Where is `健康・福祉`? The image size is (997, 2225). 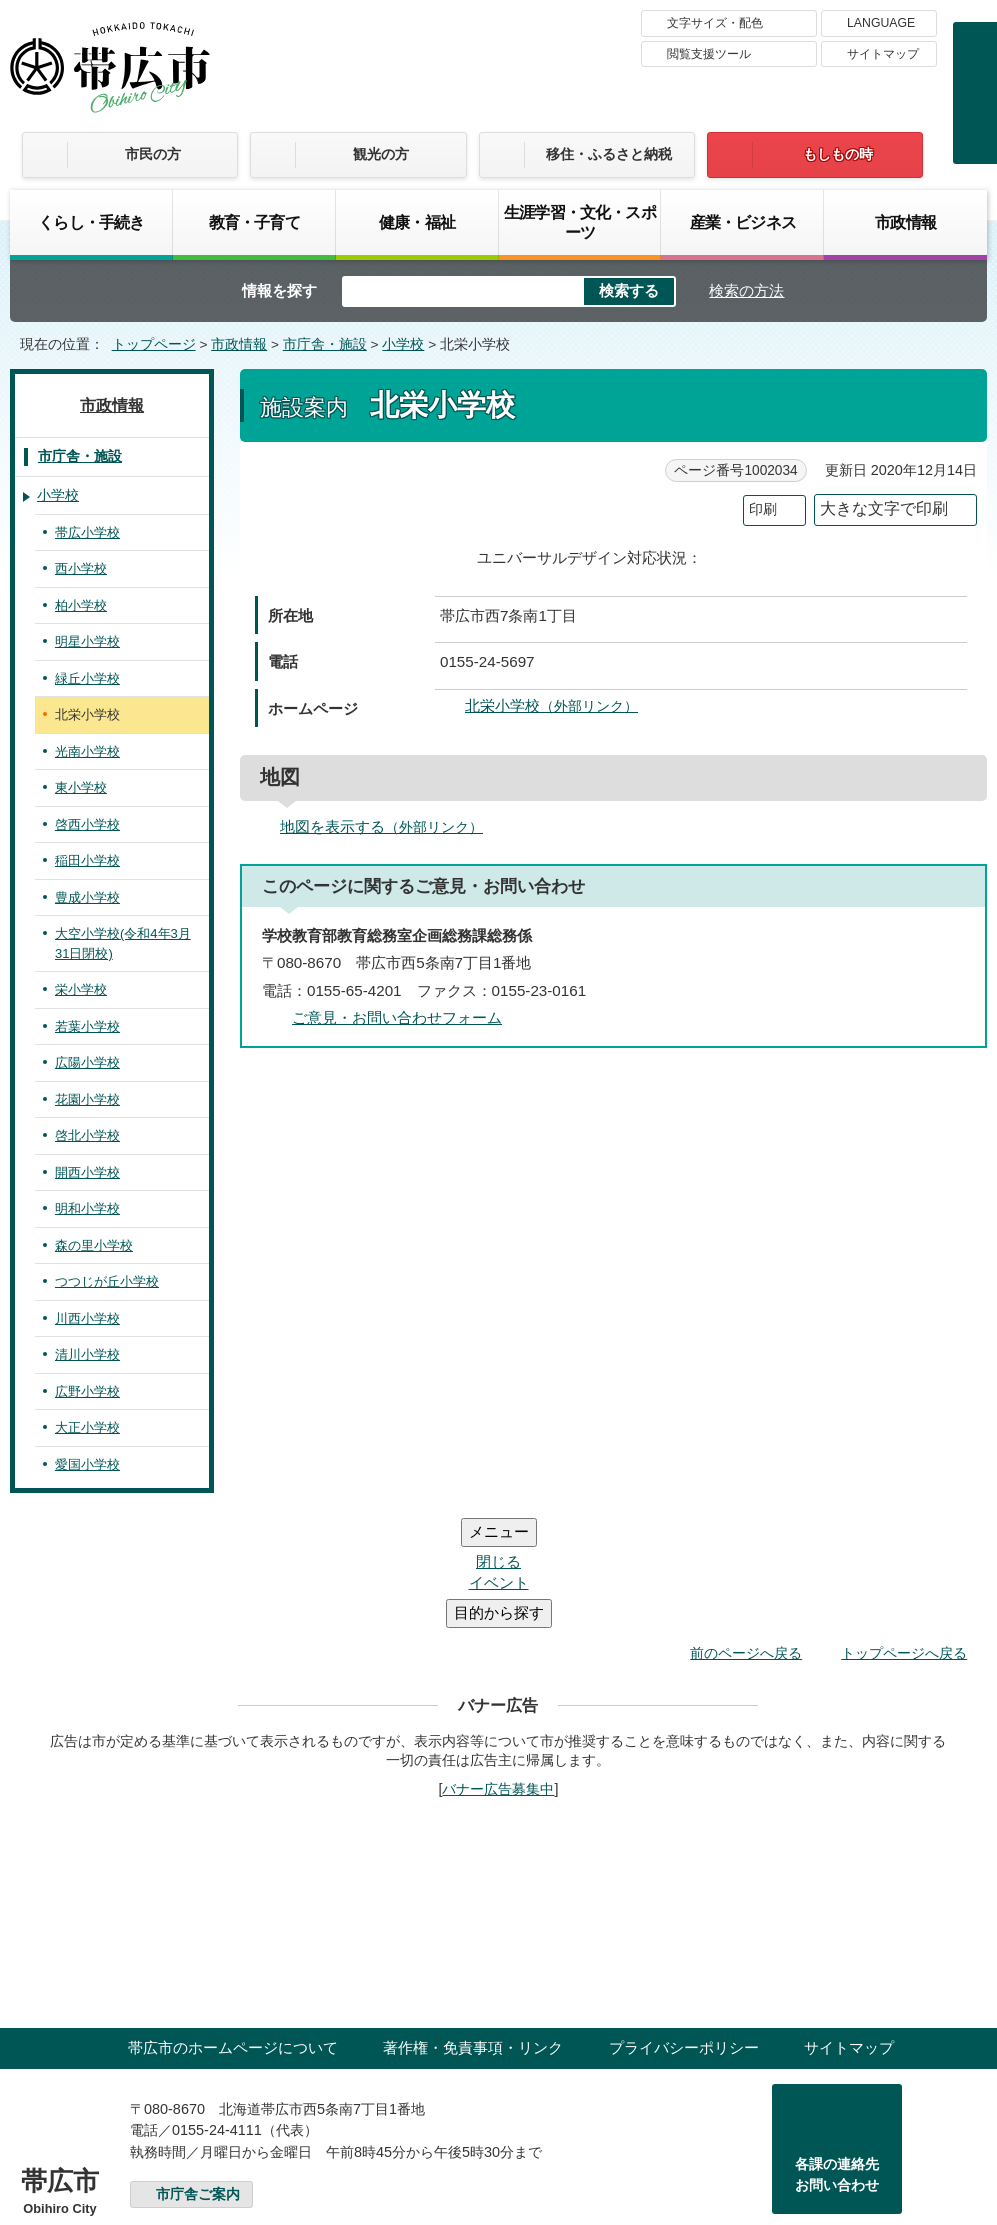
健康・福祉 is located at coordinates (417, 222).